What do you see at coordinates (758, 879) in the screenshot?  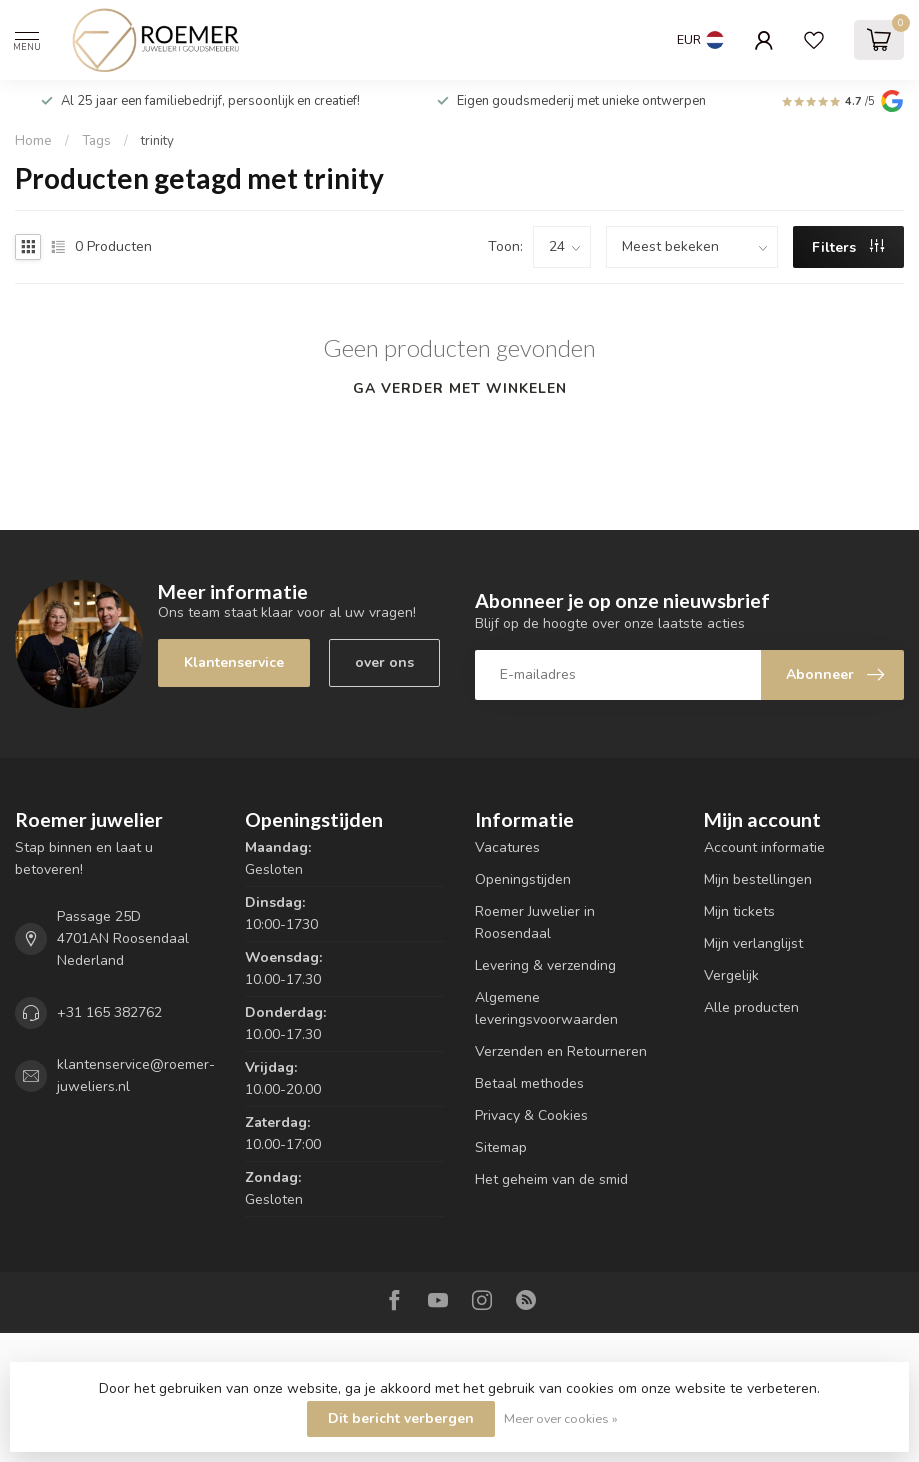 I see `Mijn bestellingen` at bounding box center [758, 879].